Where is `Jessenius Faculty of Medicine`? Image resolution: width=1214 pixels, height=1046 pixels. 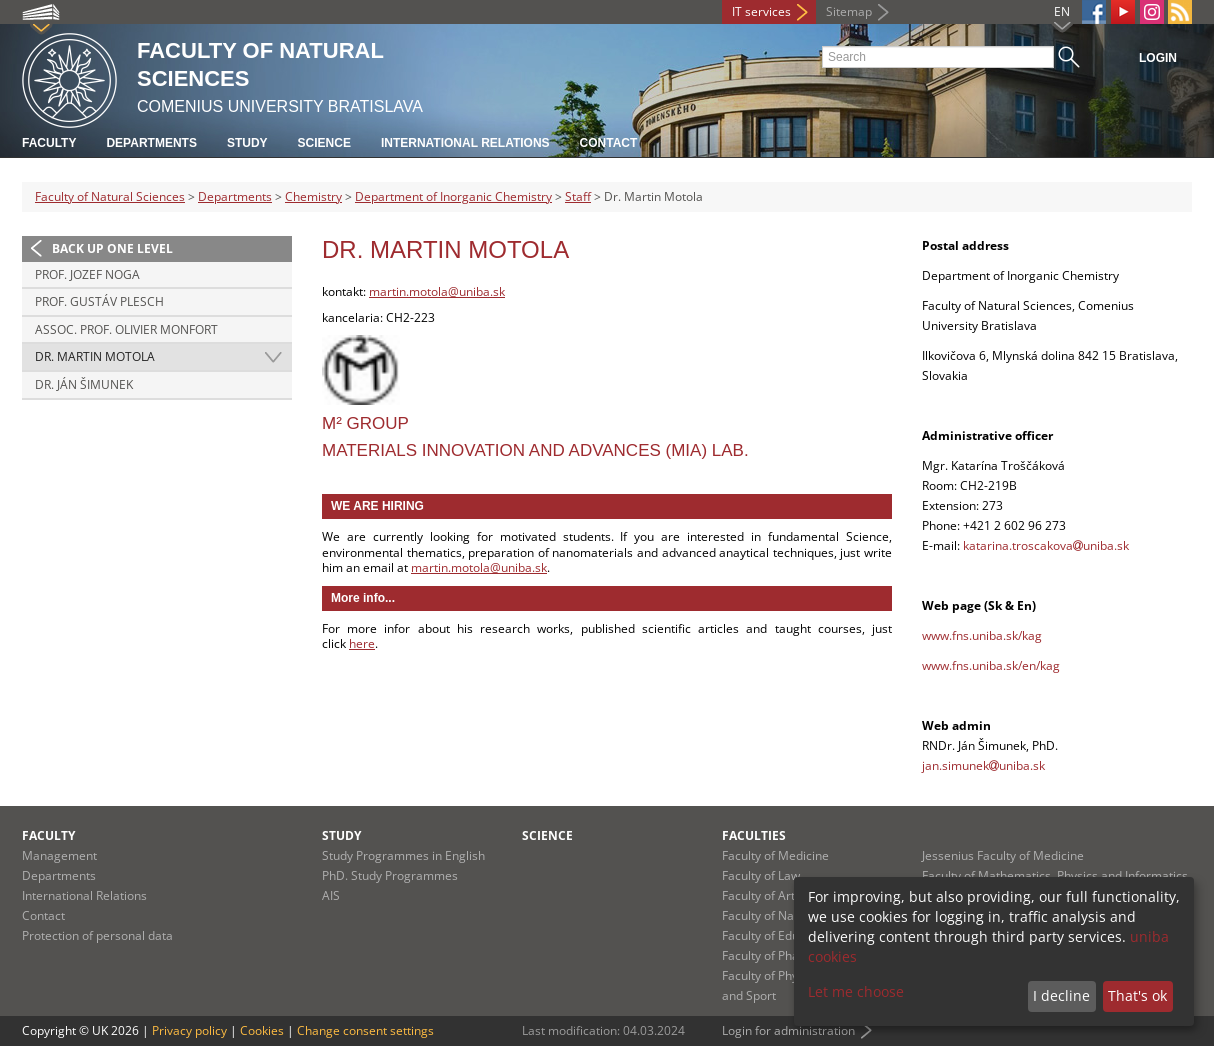
Jessenius Faculty of Medicine is located at coordinates (1003, 855).